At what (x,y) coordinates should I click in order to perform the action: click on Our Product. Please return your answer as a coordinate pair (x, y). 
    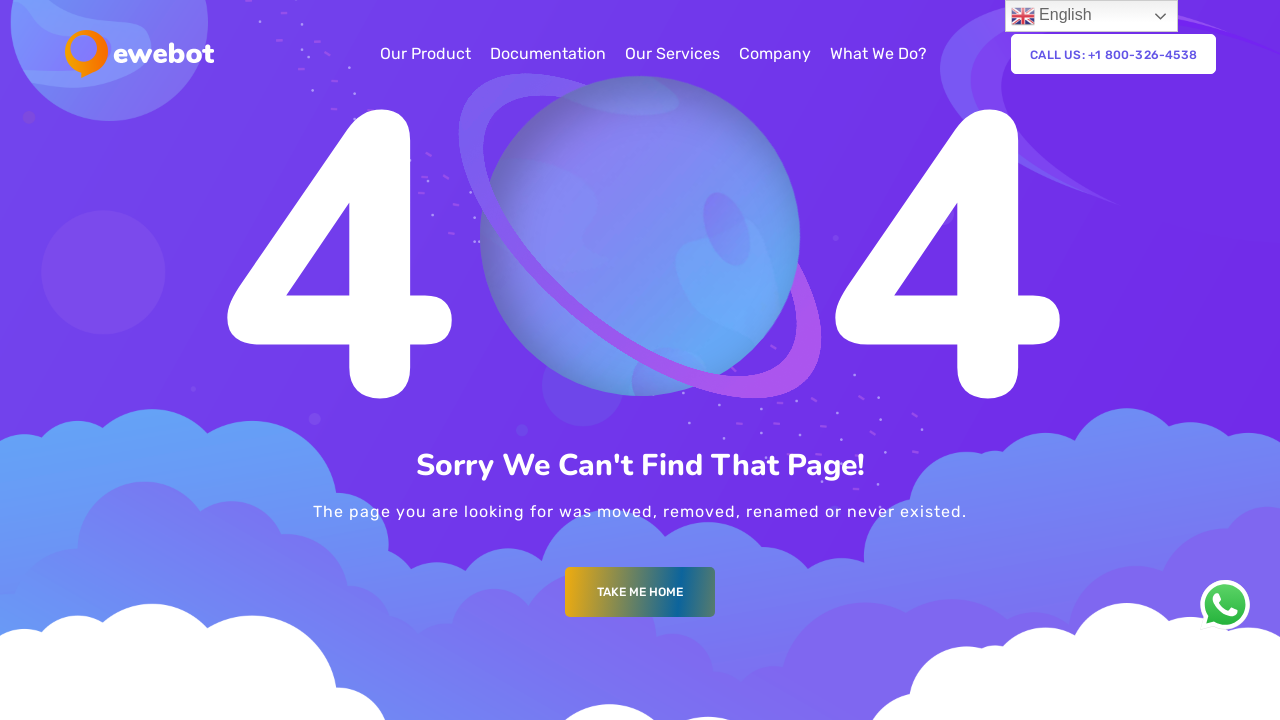
    Looking at the image, I should click on (425, 53).